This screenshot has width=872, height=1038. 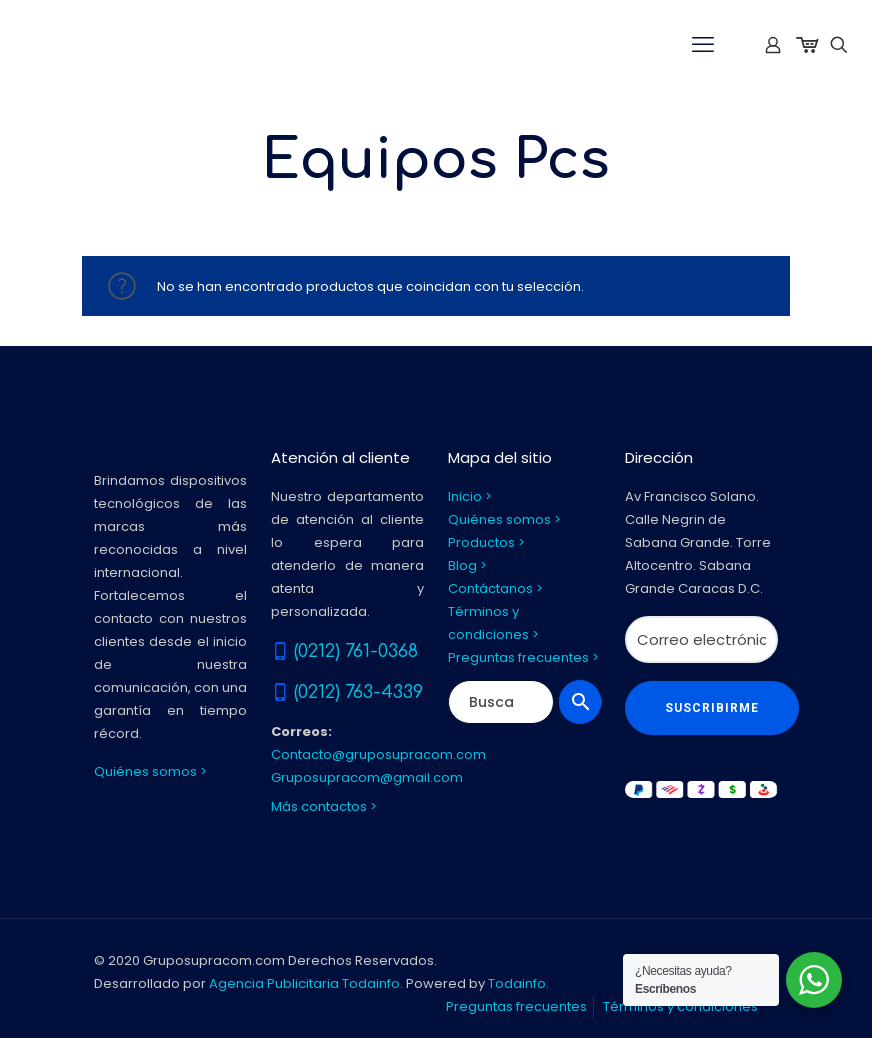 What do you see at coordinates (378, 754) in the screenshot?
I see `Contacto@gruposupracom.com` at bounding box center [378, 754].